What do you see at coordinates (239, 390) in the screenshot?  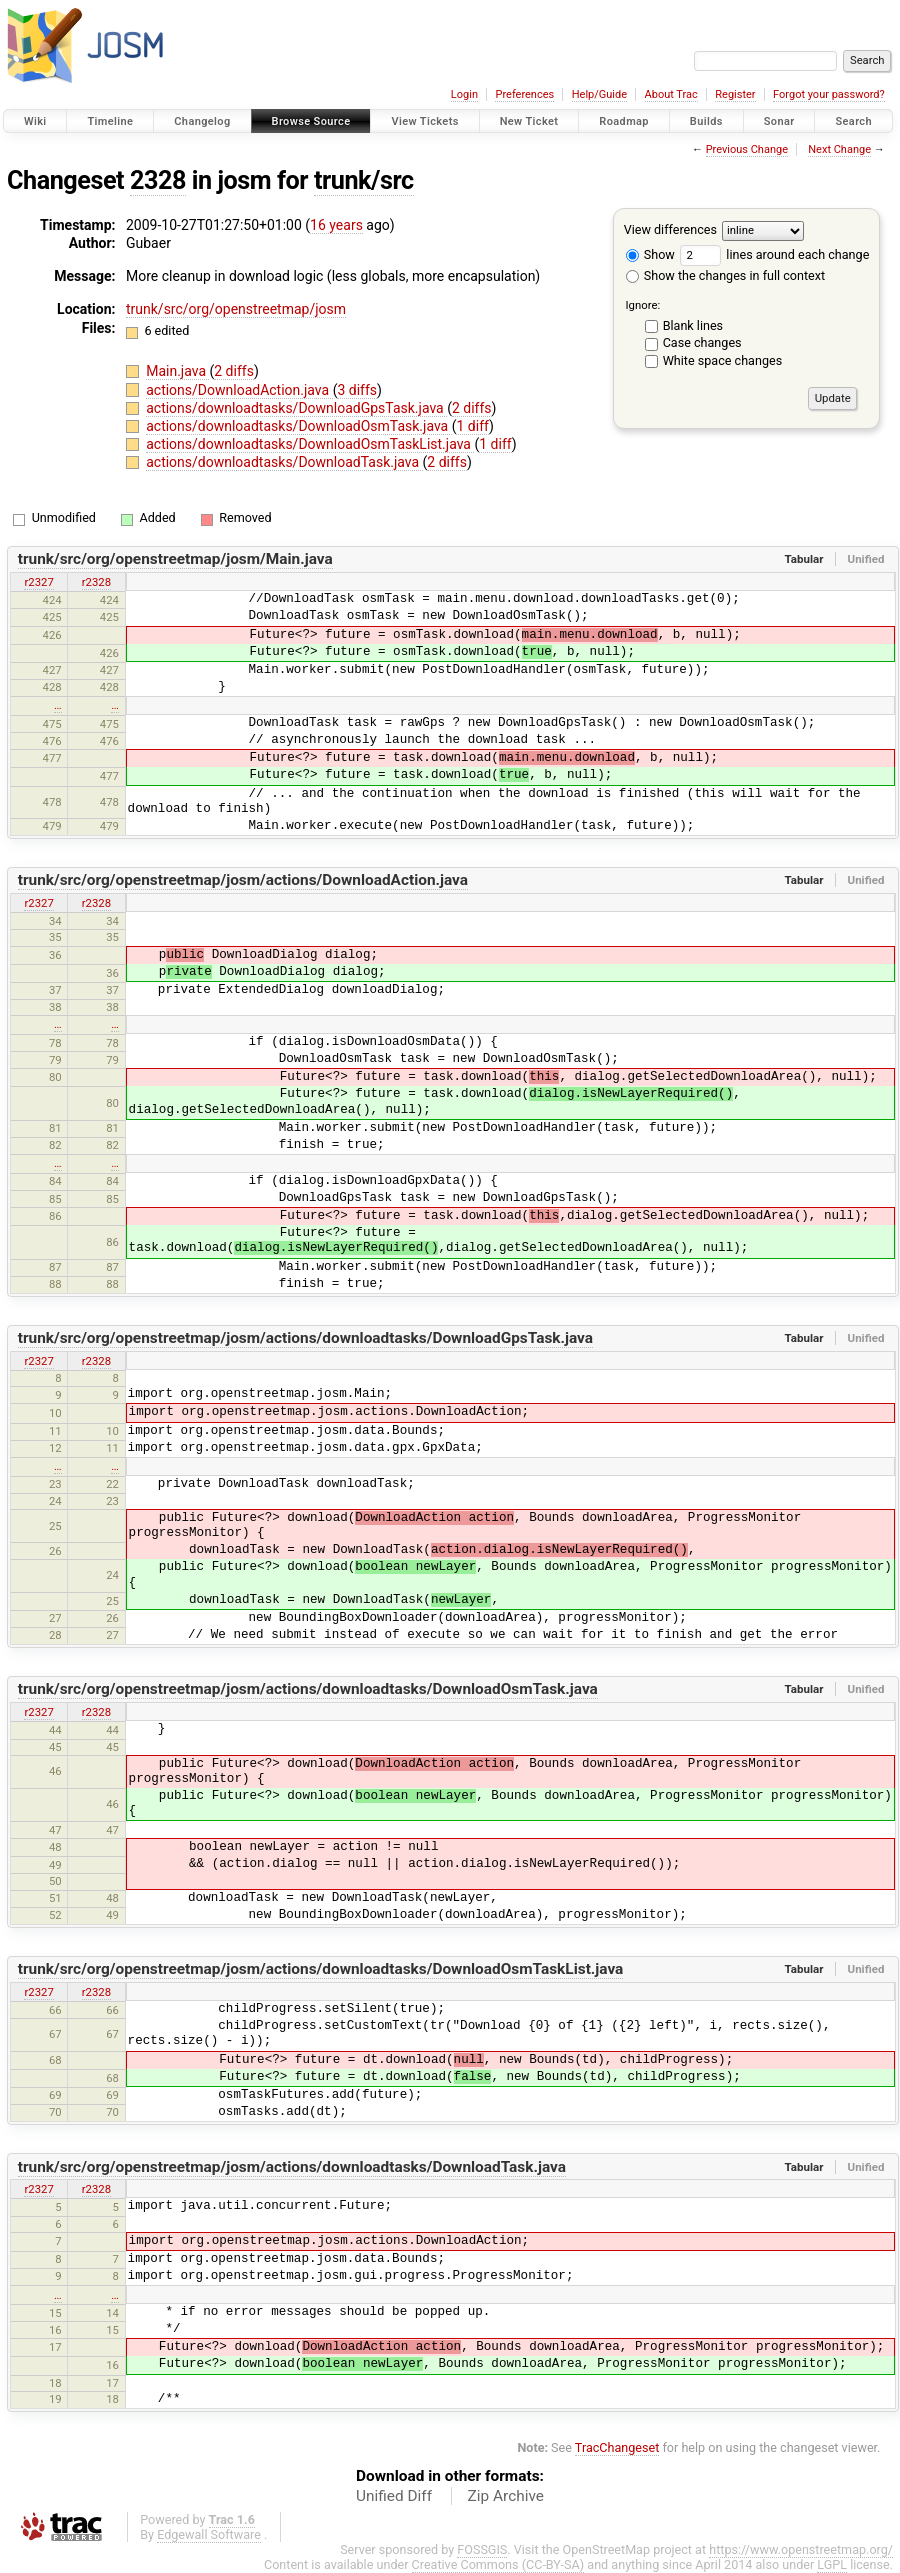 I see `actions/DownloadAction.java` at bounding box center [239, 390].